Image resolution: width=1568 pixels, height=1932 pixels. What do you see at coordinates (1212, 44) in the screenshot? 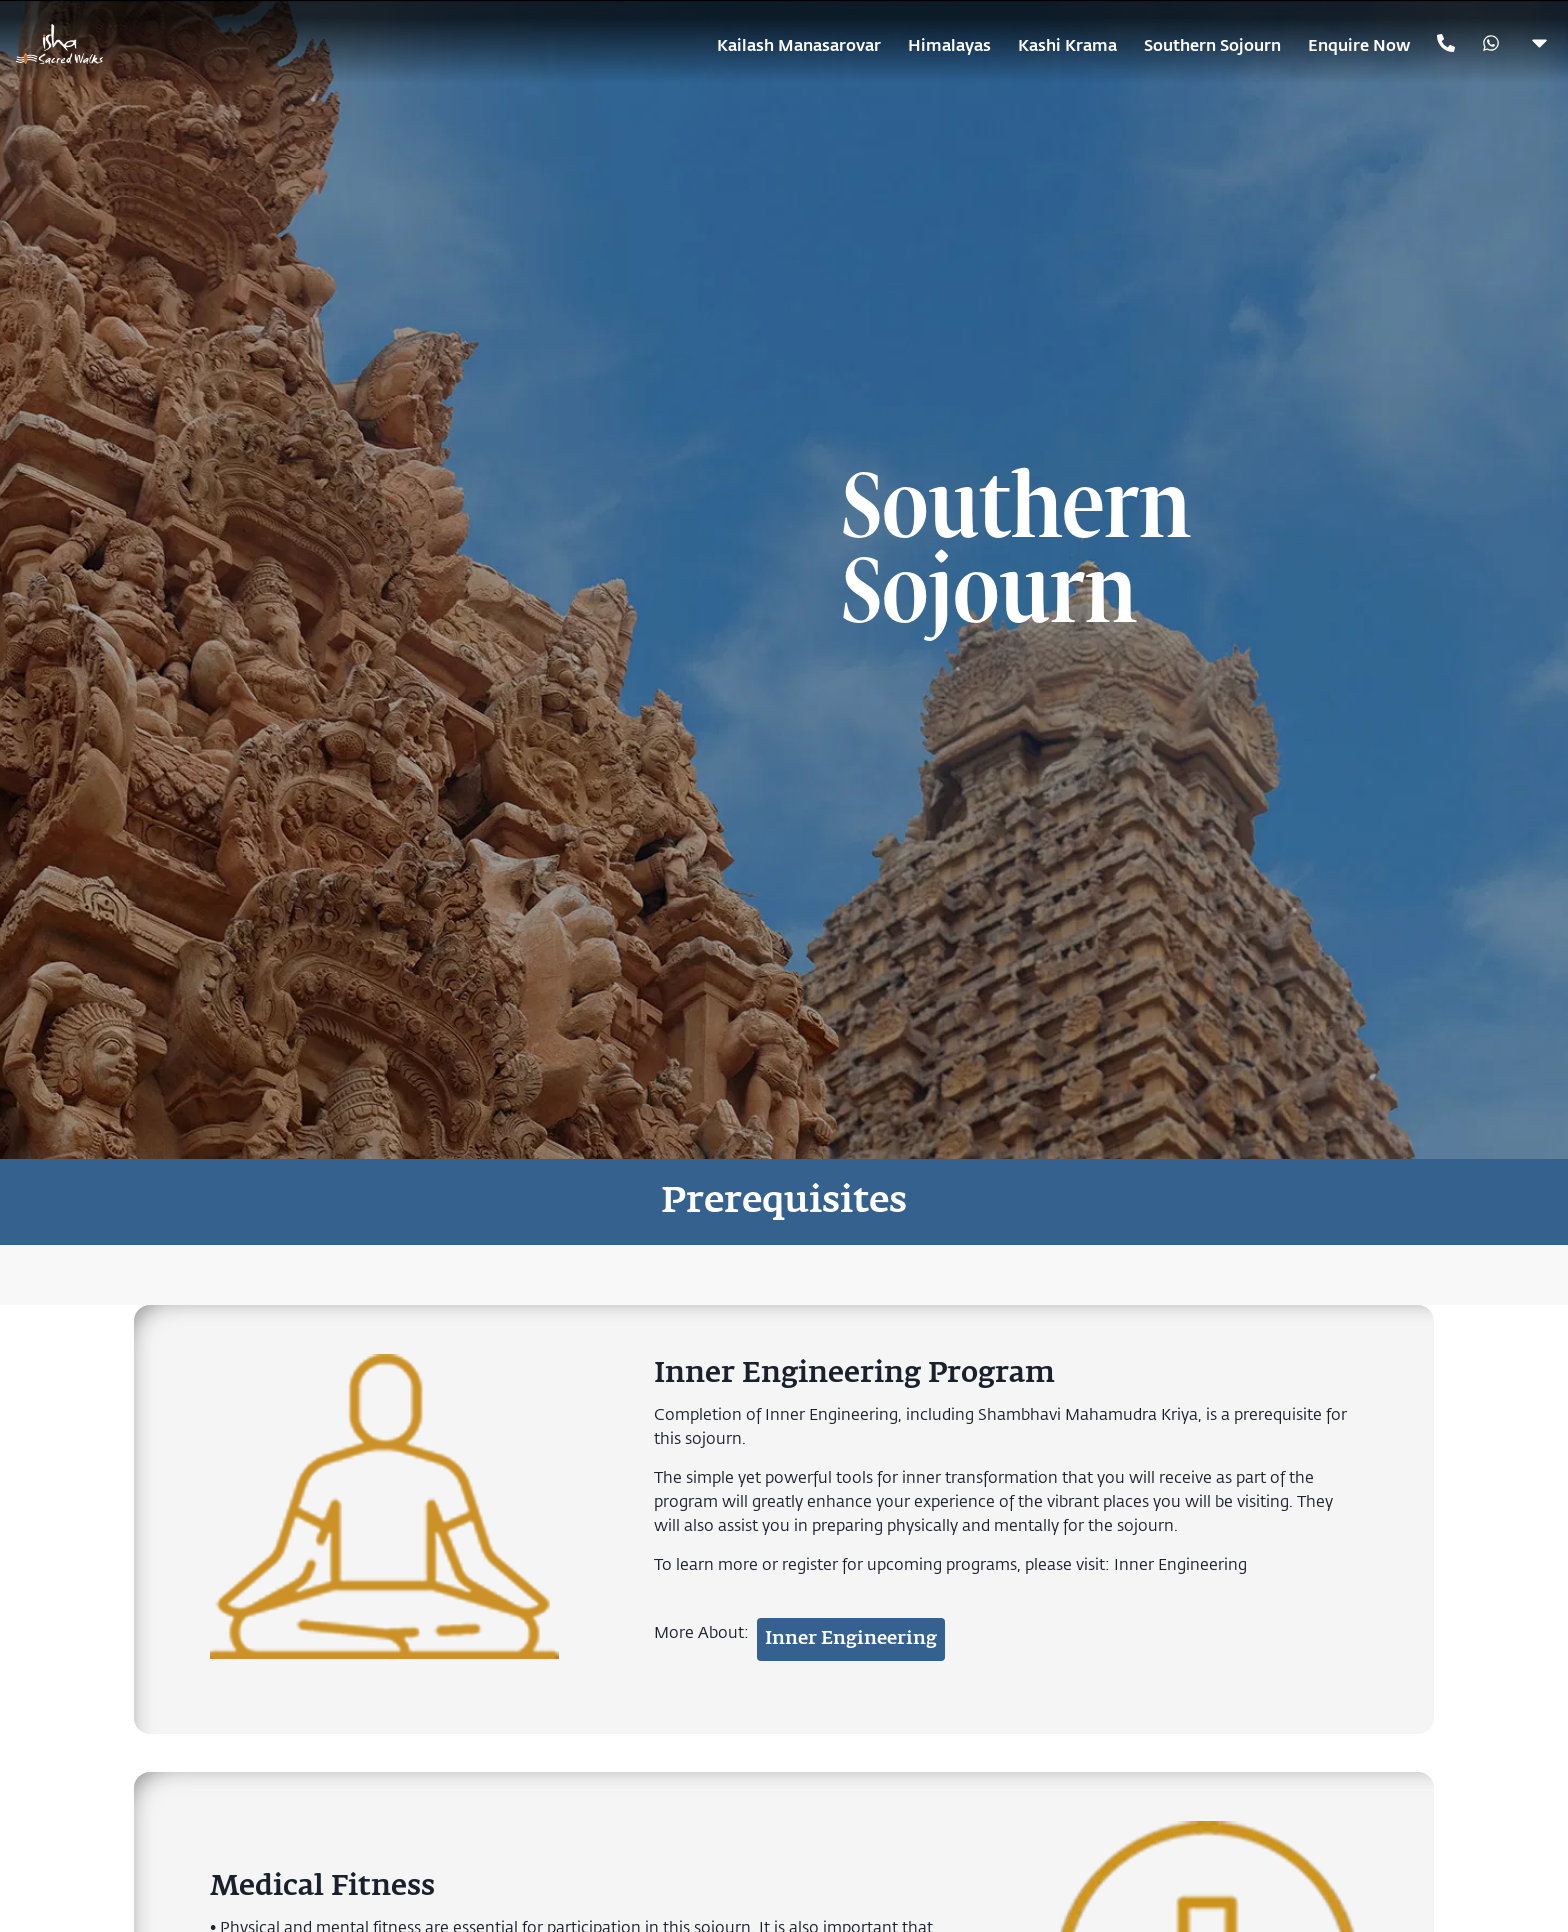
I see `Southern Sojourn` at bounding box center [1212, 44].